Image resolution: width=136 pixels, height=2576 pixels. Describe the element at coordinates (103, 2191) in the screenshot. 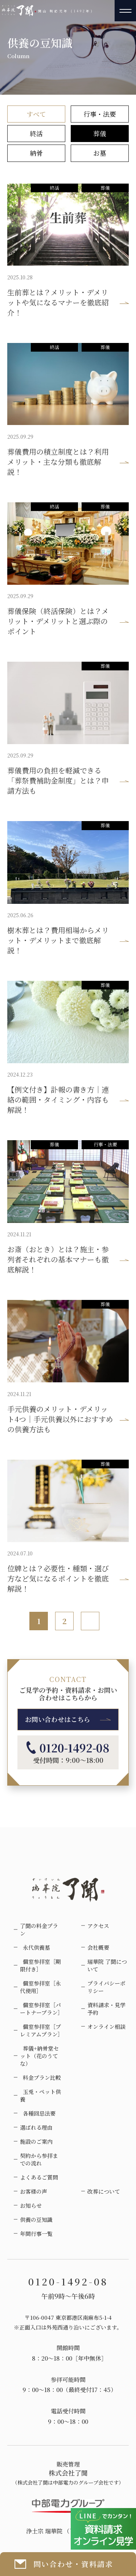

I see `改葬について` at that location.